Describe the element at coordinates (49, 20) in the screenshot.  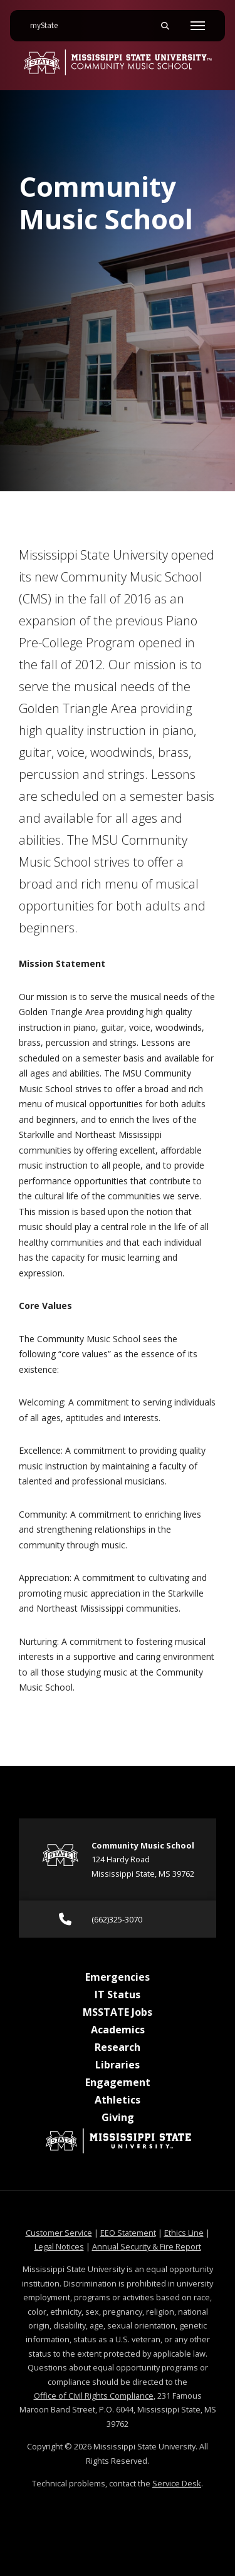
I see `myState` at that location.